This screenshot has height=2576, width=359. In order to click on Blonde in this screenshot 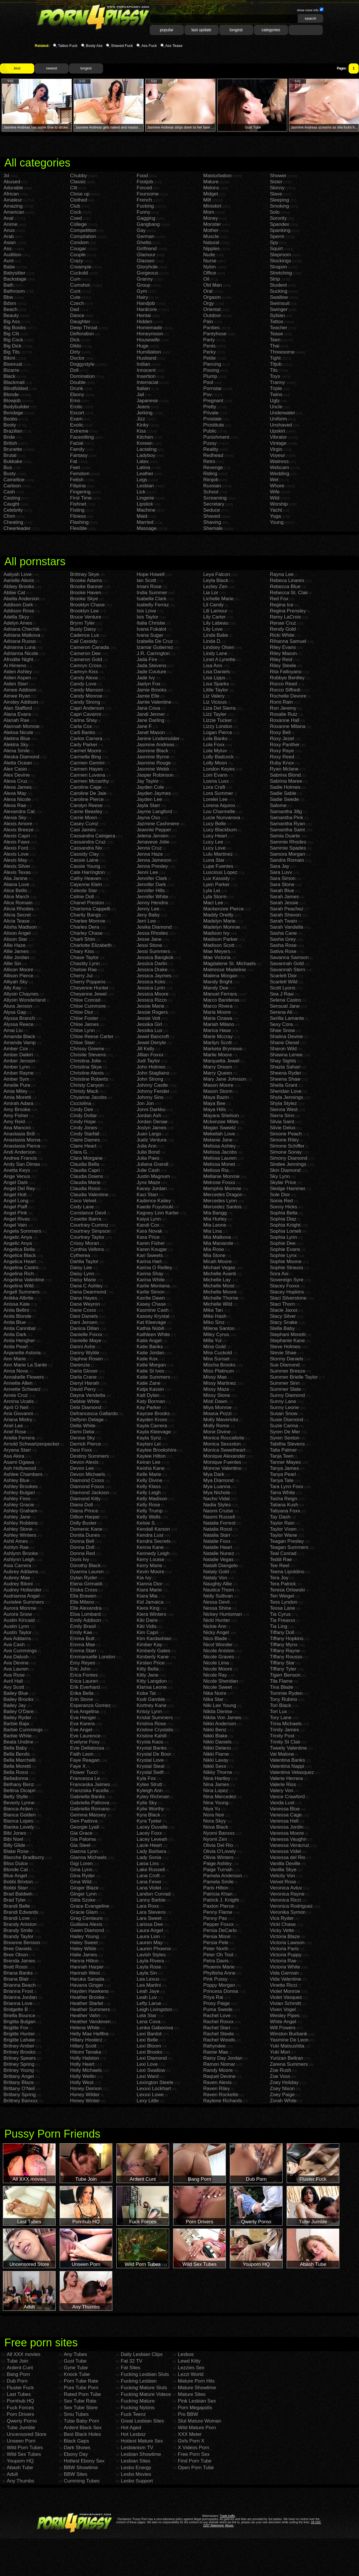, I will do `click(11, 394)`.